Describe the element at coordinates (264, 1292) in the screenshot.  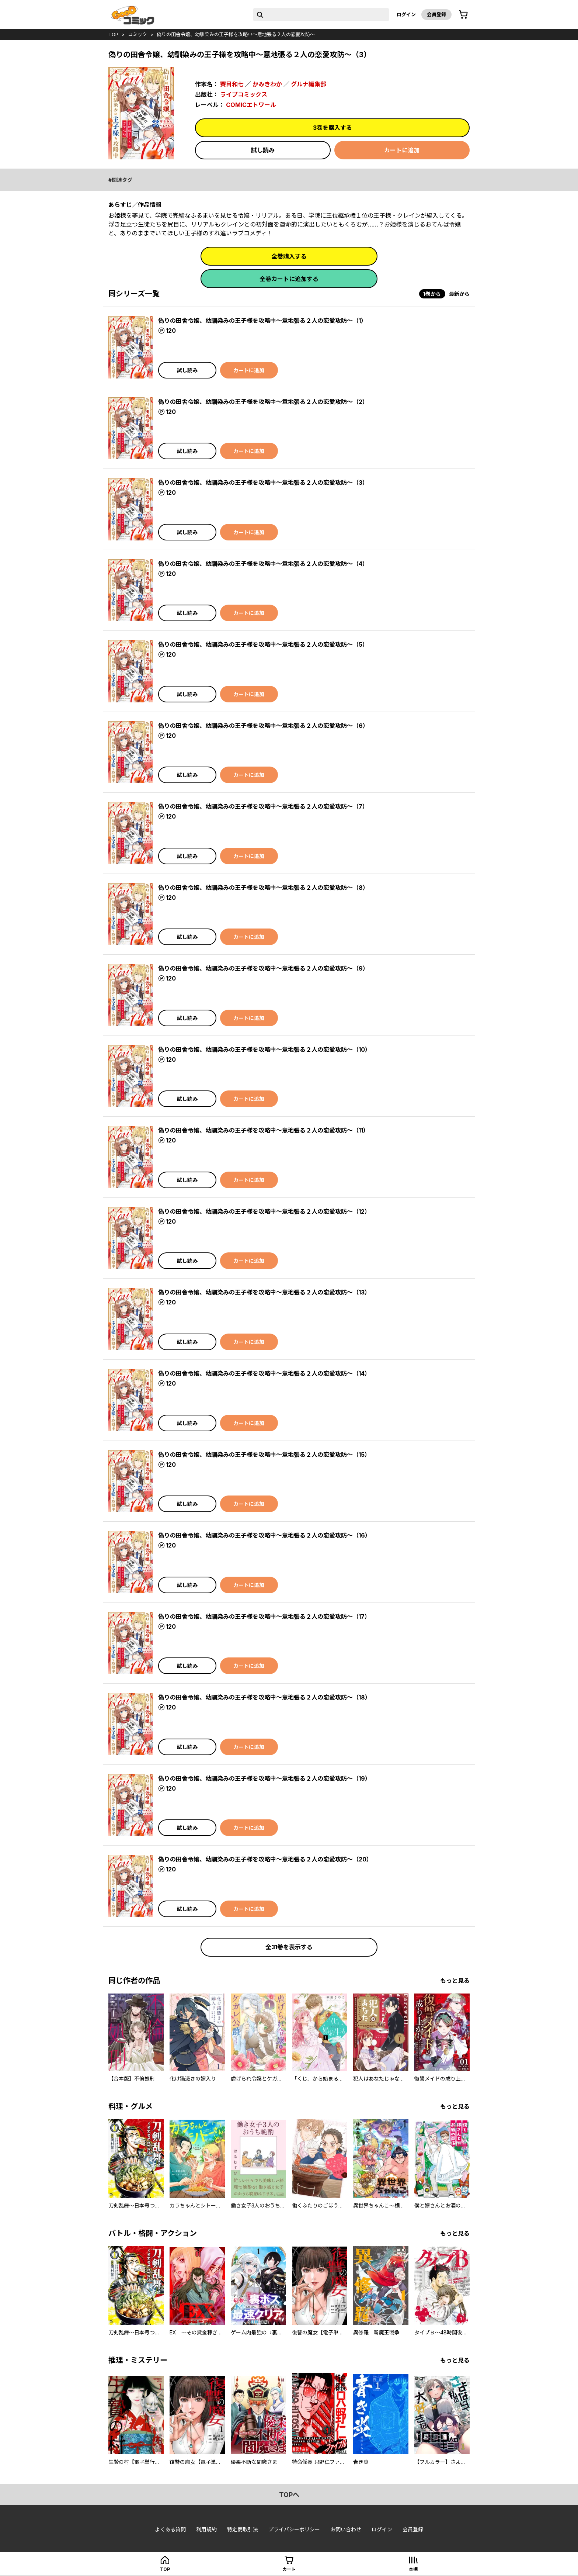
I see `偽りの田舎令嬢、幼馴染みの王子様を攻略中～意地張る２人の恋愛攻防～（13）` at that location.